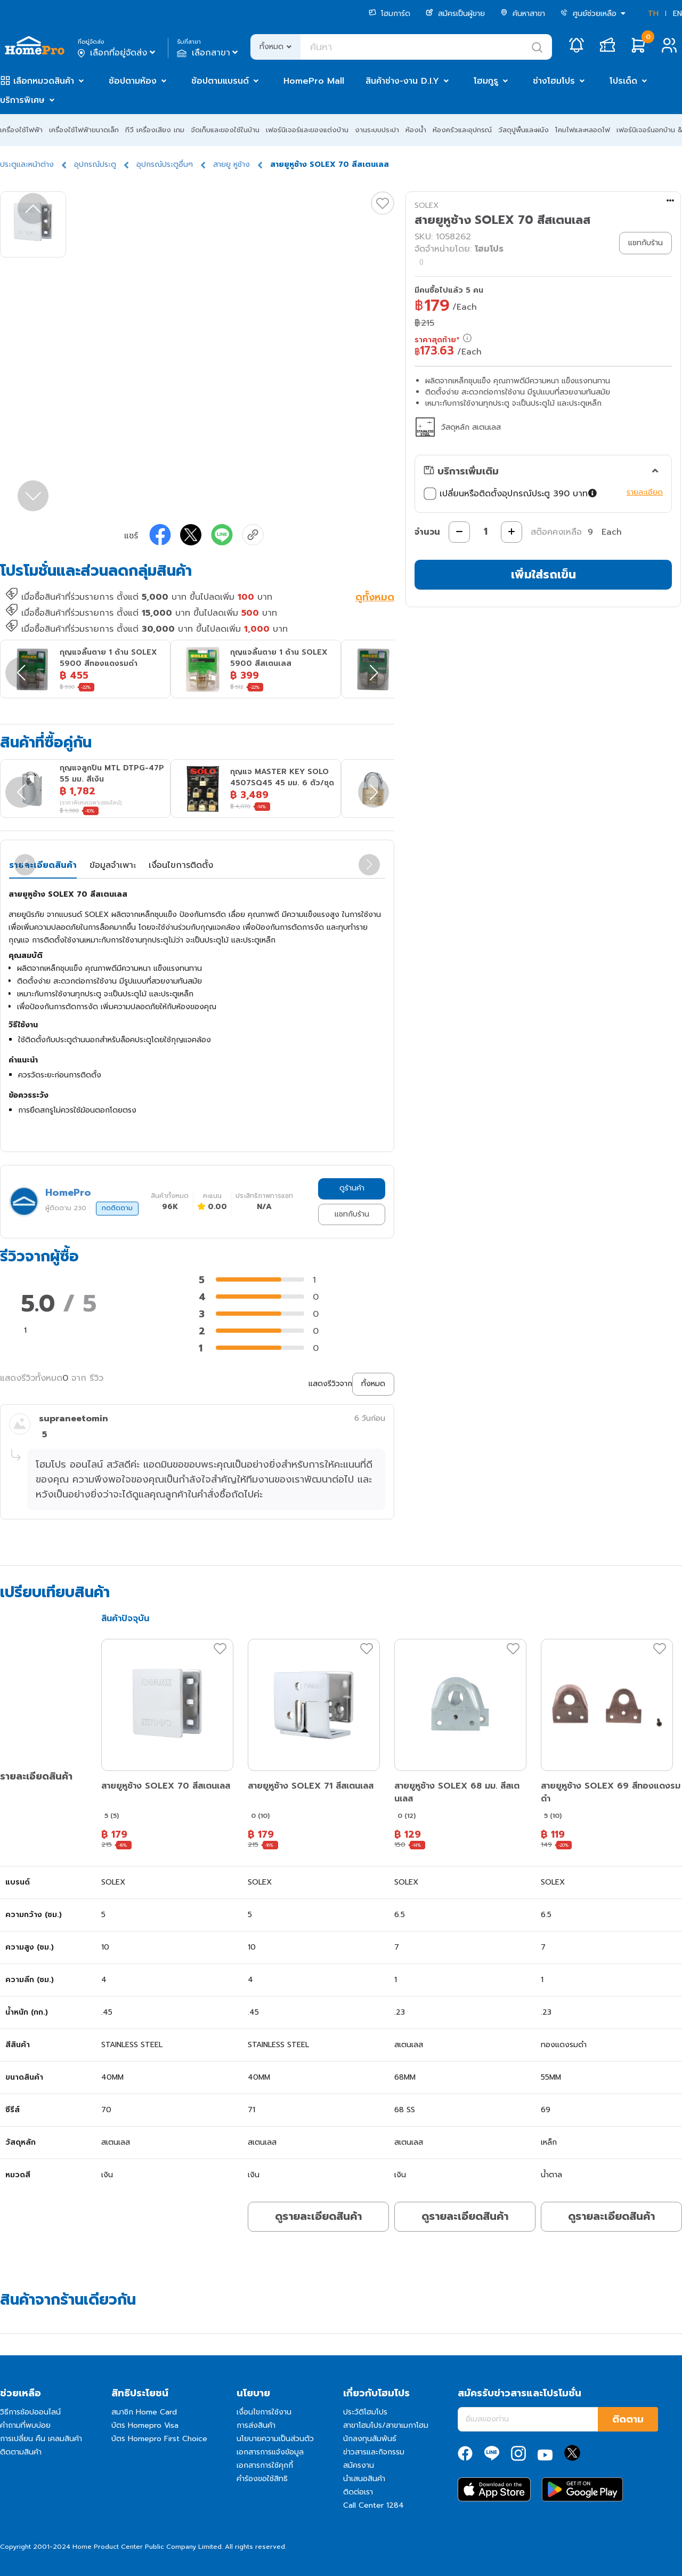 This screenshot has height=2576, width=682. I want to click on โฮมกูรู, so click(486, 81).